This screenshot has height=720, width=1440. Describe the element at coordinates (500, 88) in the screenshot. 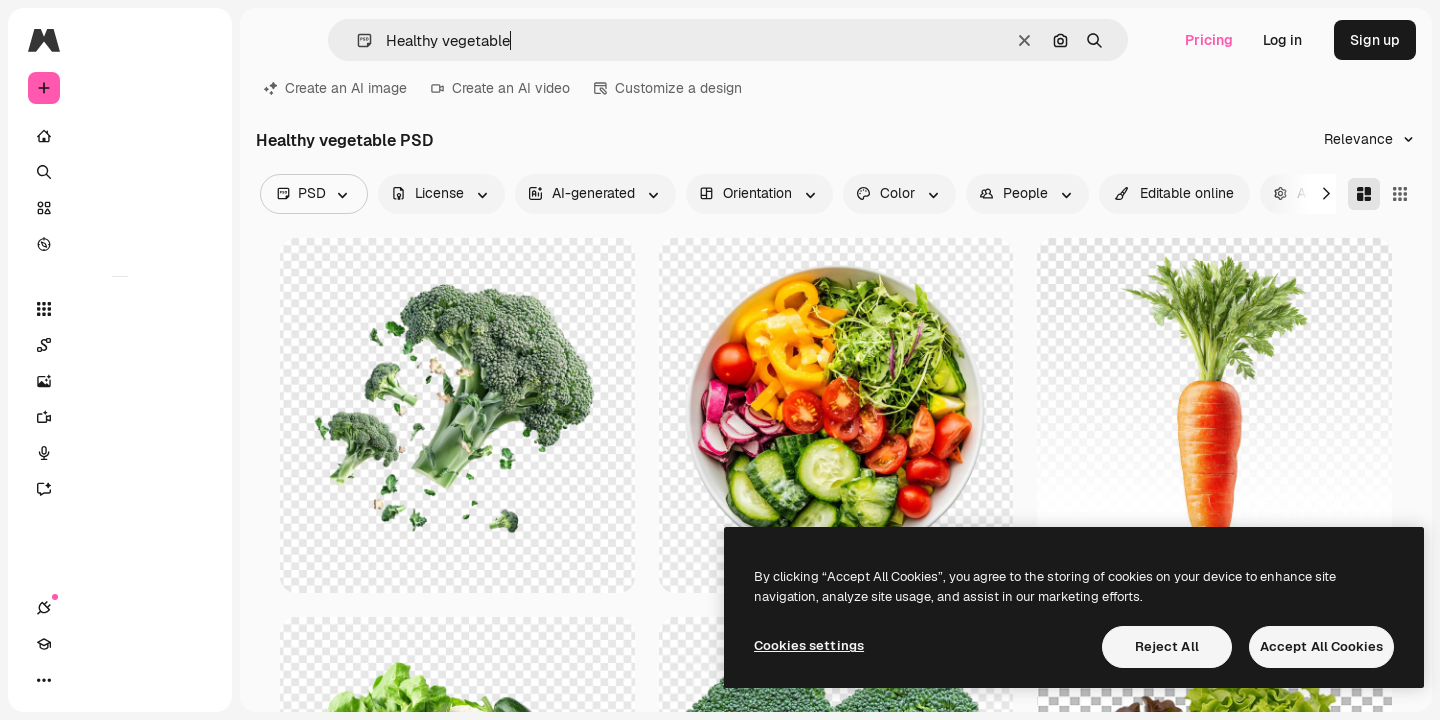

I see `Create an AI video` at that location.